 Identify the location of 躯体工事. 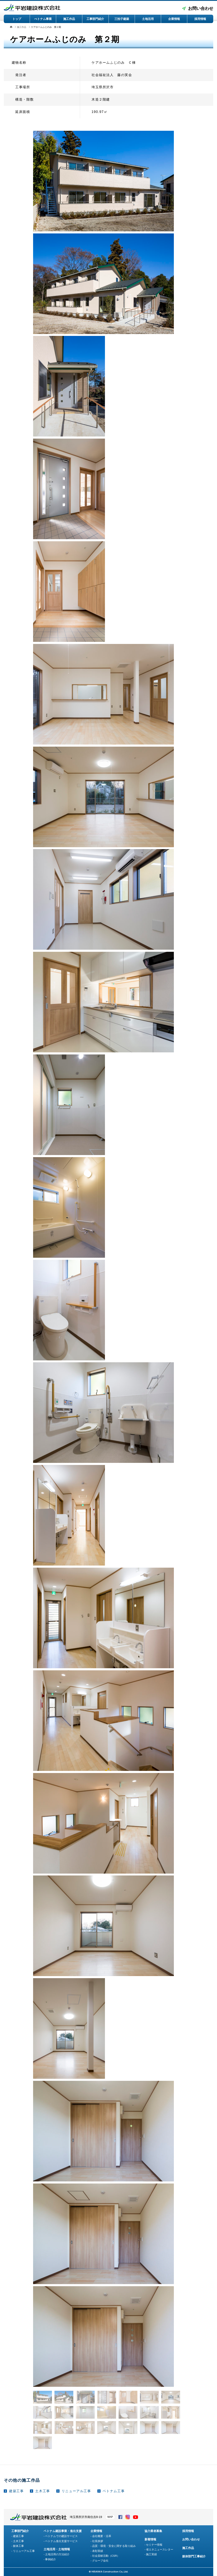
(18, 2546).